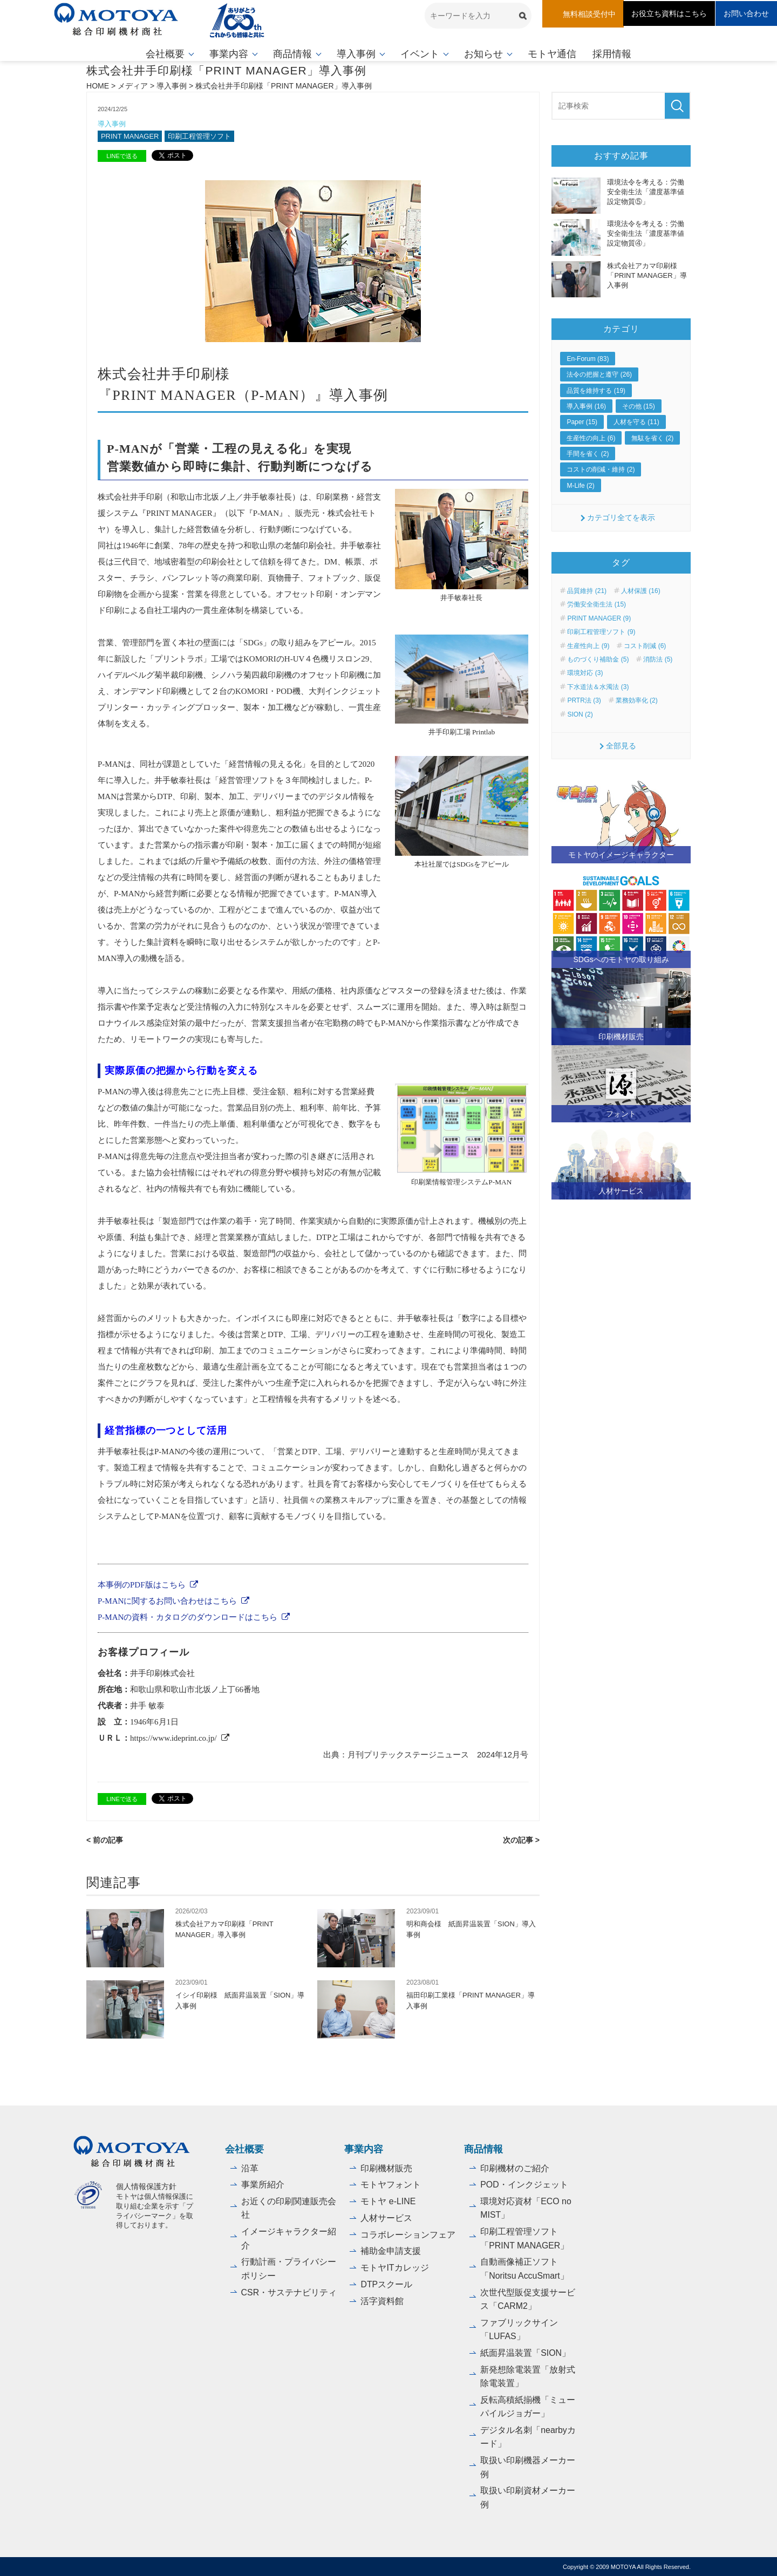  I want to click on 品質維持 (21), so click(586, 591).